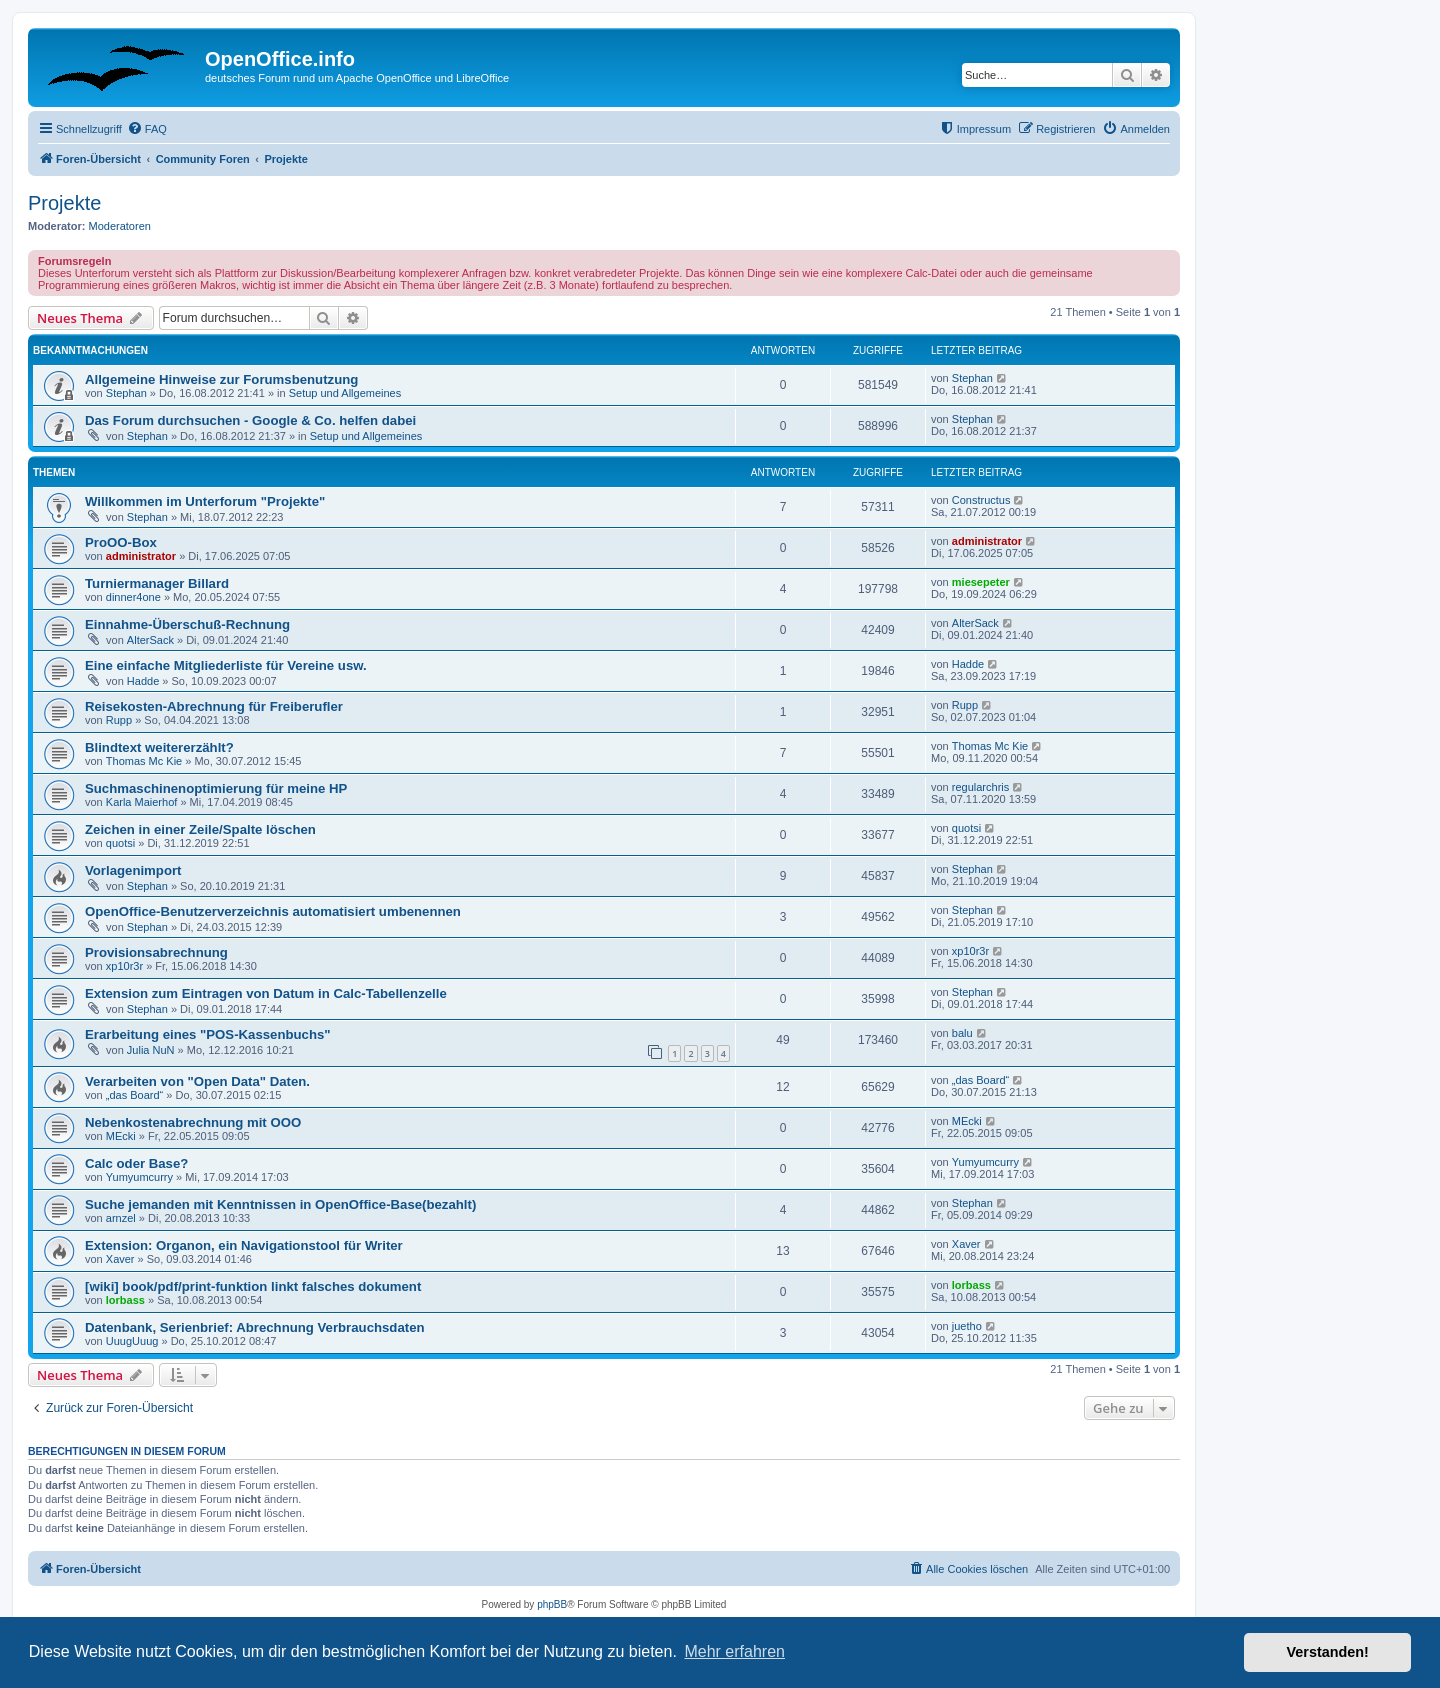 The height and width of the screenshot is (1688, 1440). I want to click on Provisionsabrechnung, so click(156, 952).